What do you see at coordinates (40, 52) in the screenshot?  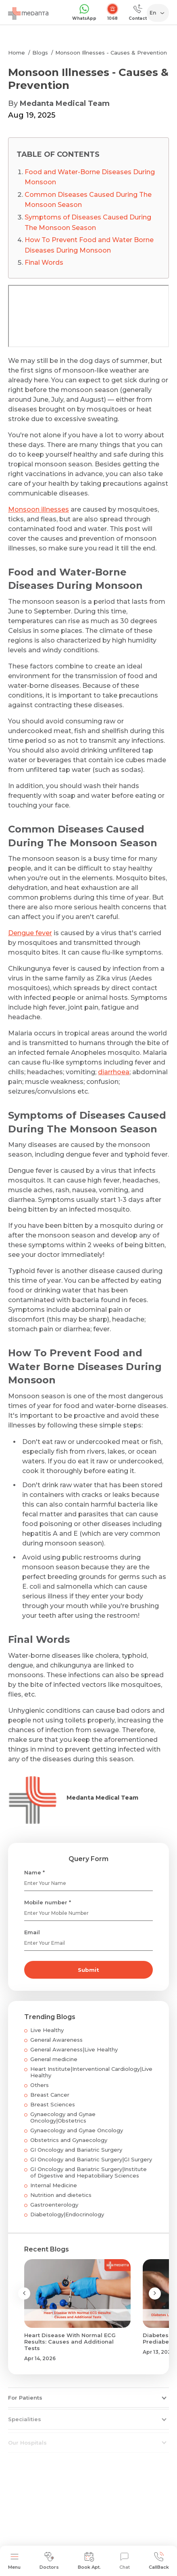 I see `Blogs` at bounding box center [40, 52].